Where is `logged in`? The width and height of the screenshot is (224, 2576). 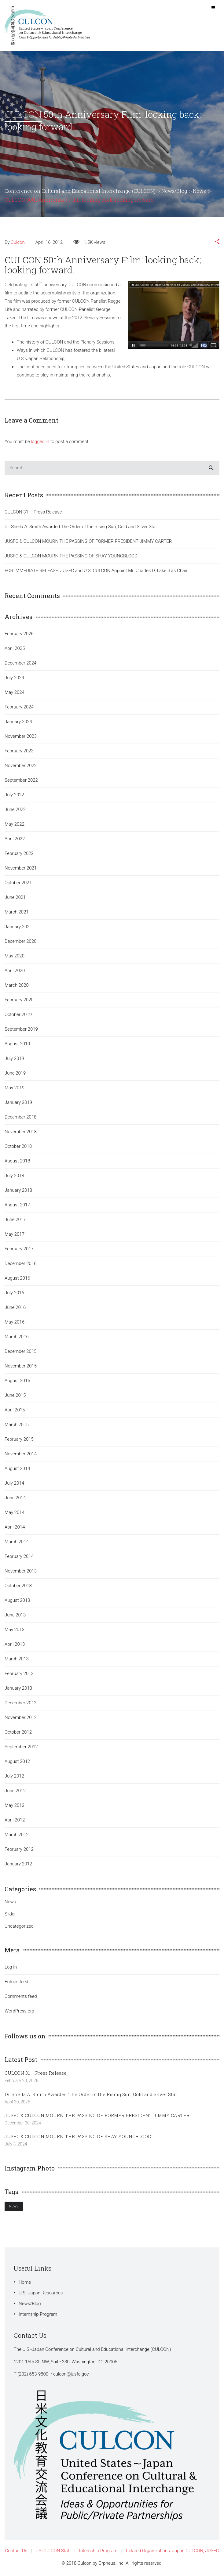 logged in is located at coordinates (40, 441).